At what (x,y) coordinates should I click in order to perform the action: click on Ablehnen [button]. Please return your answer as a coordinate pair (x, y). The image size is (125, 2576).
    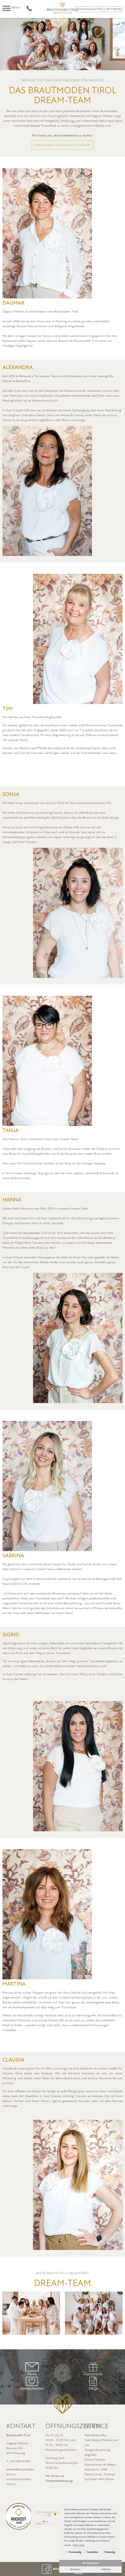
    Looking at the image, I should click on (106, 2569).